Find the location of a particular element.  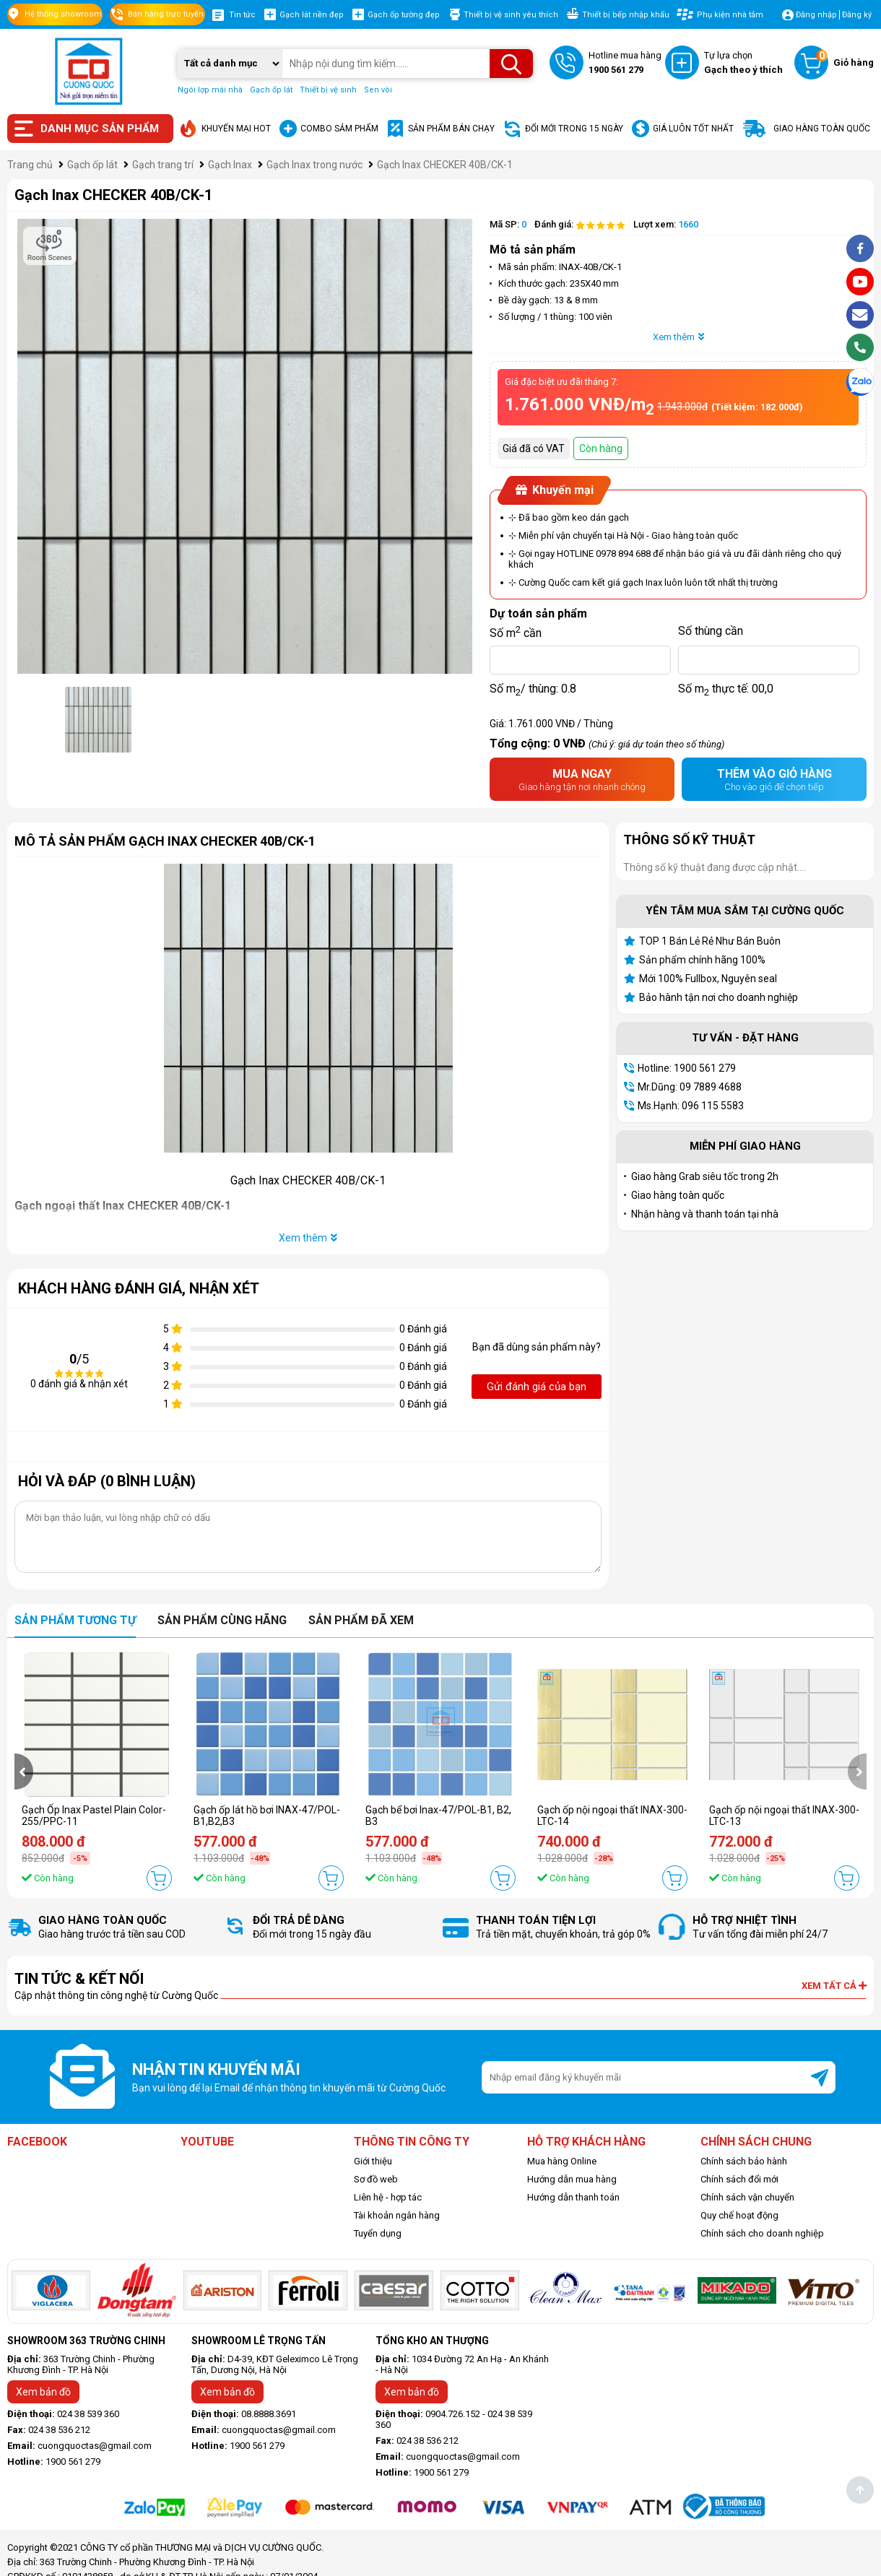

Đăng nhập is located at coordinates (816, 14).